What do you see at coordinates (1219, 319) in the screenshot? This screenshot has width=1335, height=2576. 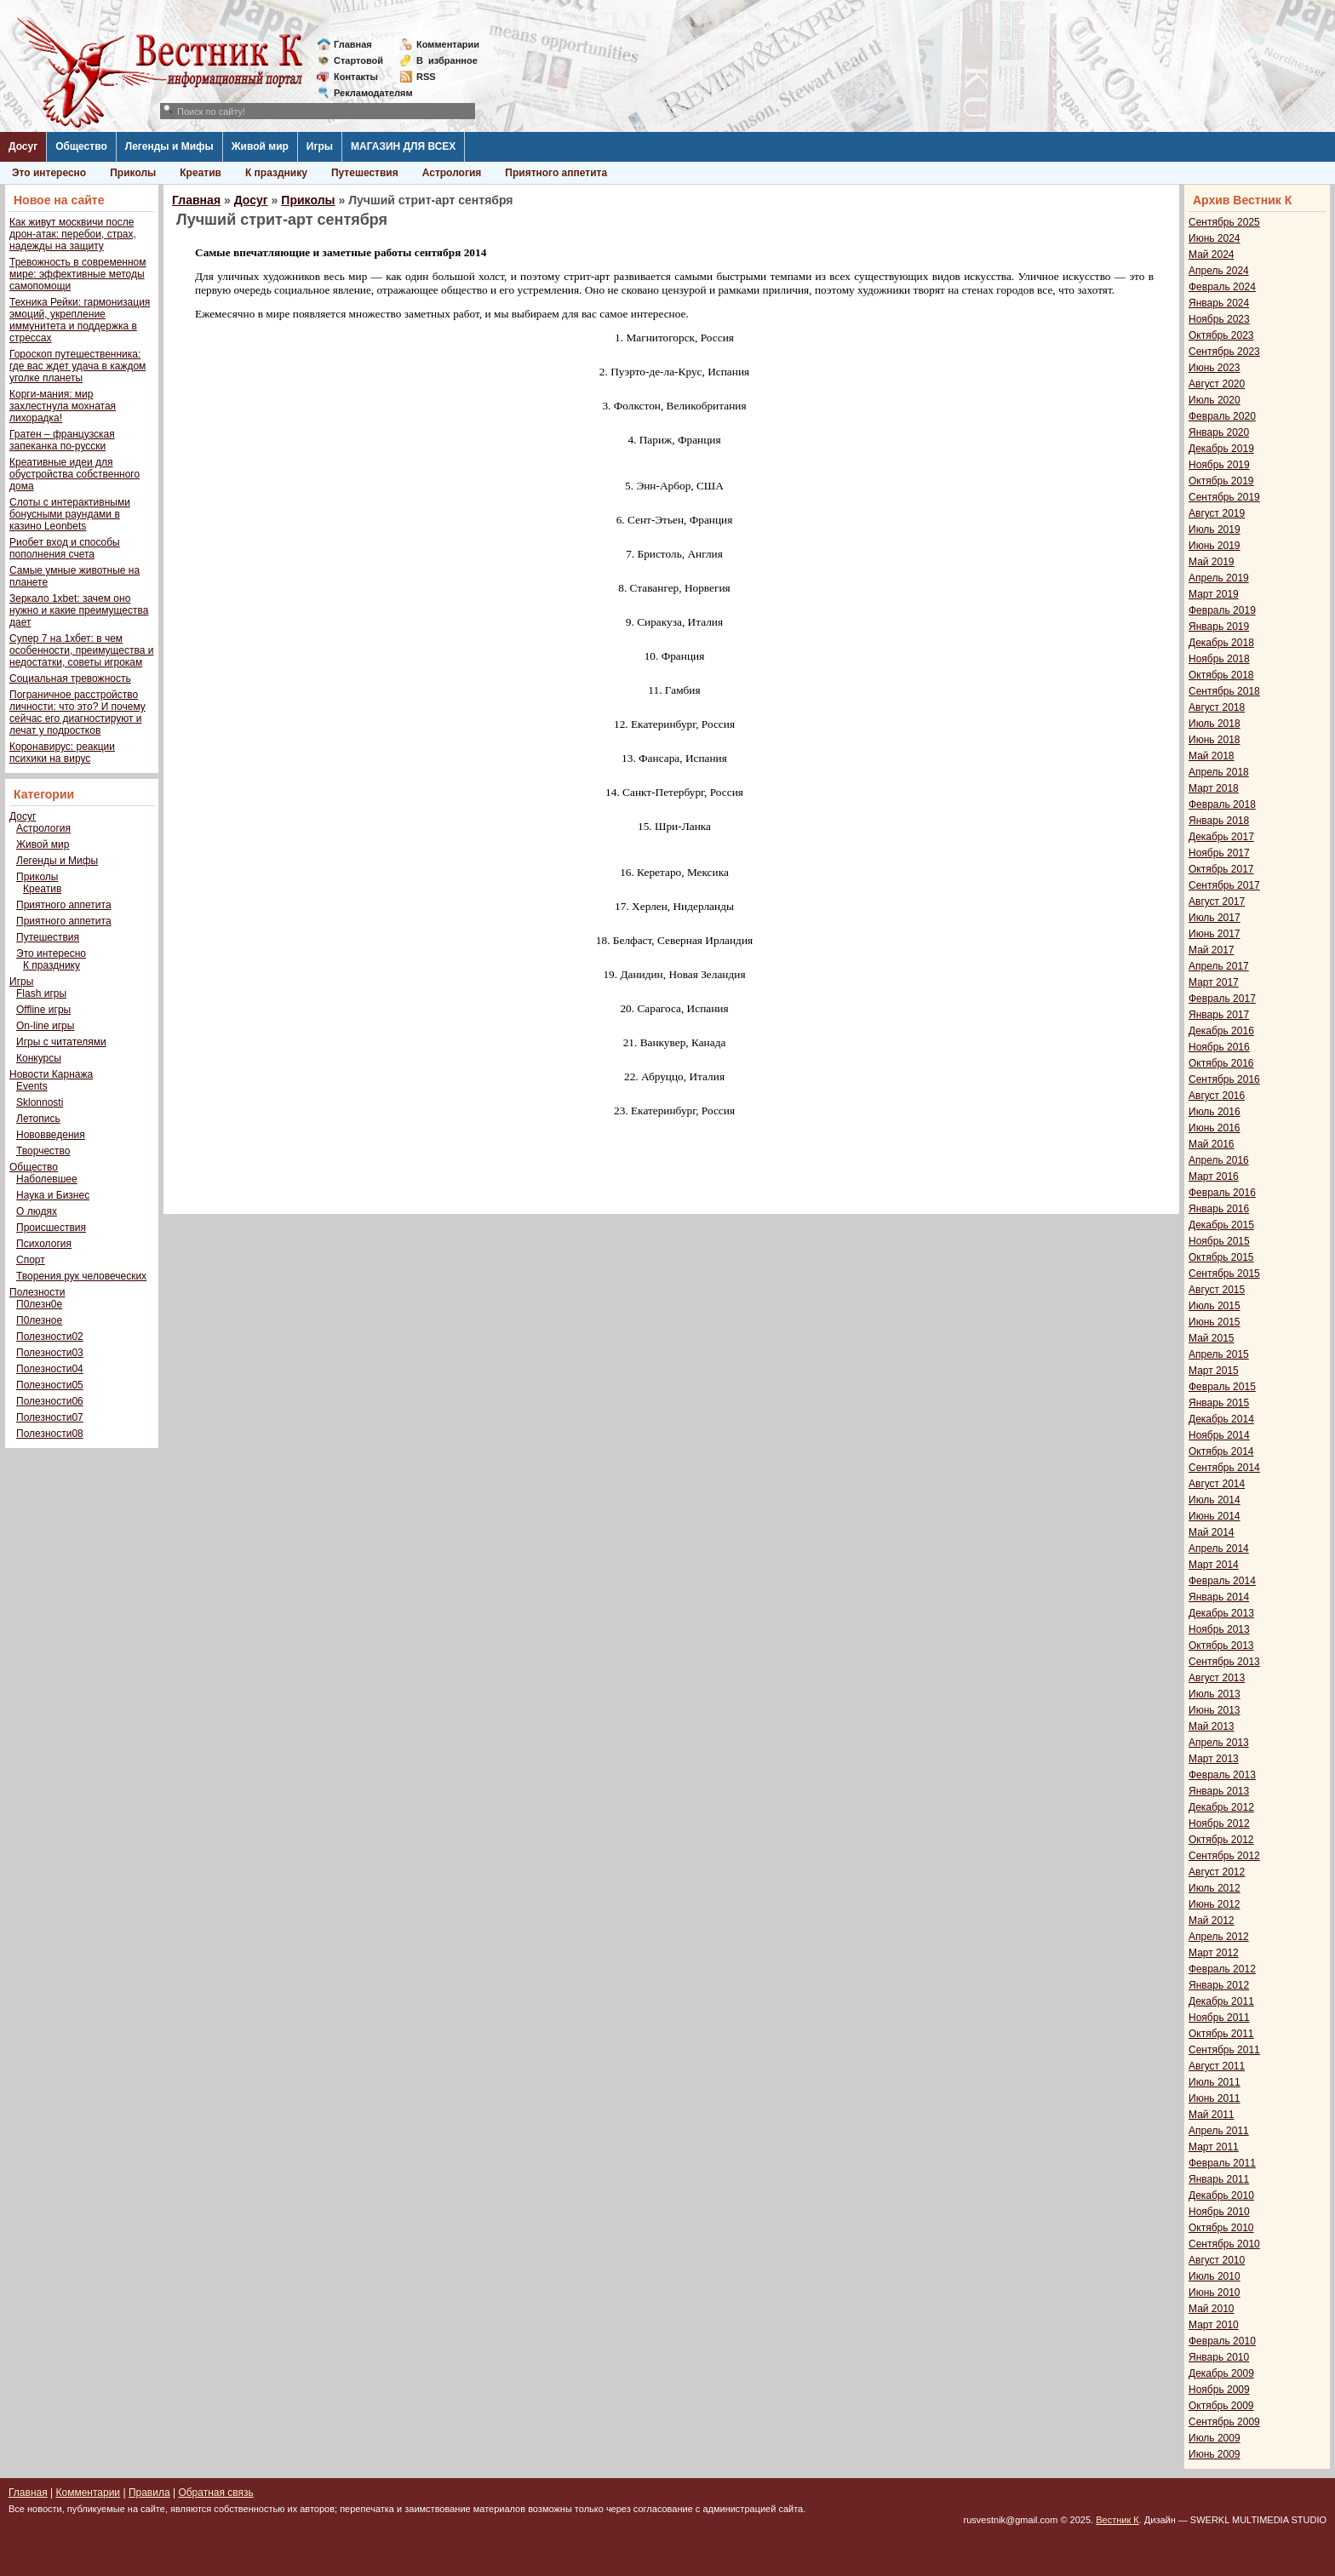 I see `Ноябрь 2023` at bounding box center [1219, 319].